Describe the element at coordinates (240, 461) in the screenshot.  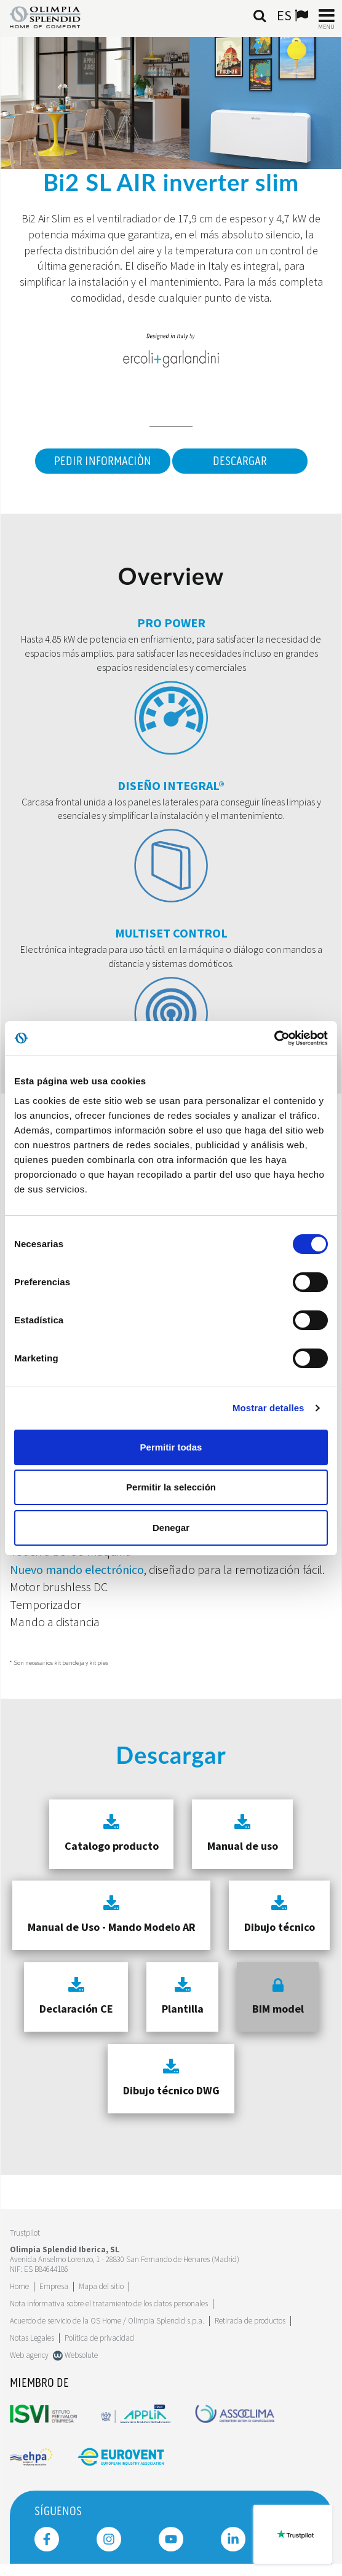
I see `Descargar` at that location.